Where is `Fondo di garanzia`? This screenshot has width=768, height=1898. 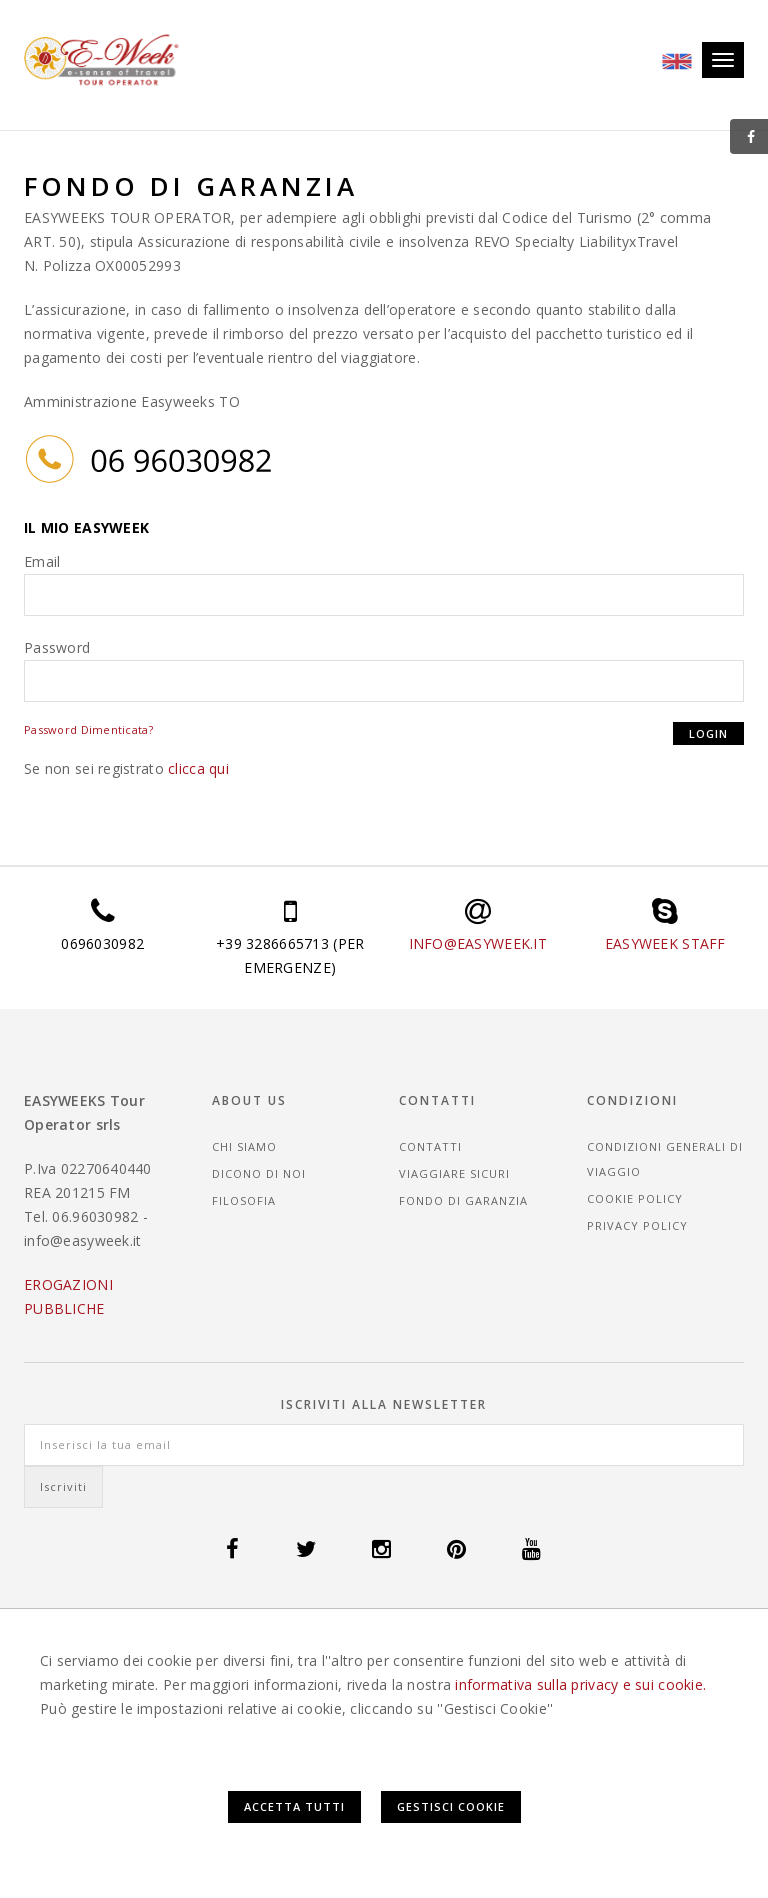
Fondo di garanzia is located at coordinates (463, 1200).